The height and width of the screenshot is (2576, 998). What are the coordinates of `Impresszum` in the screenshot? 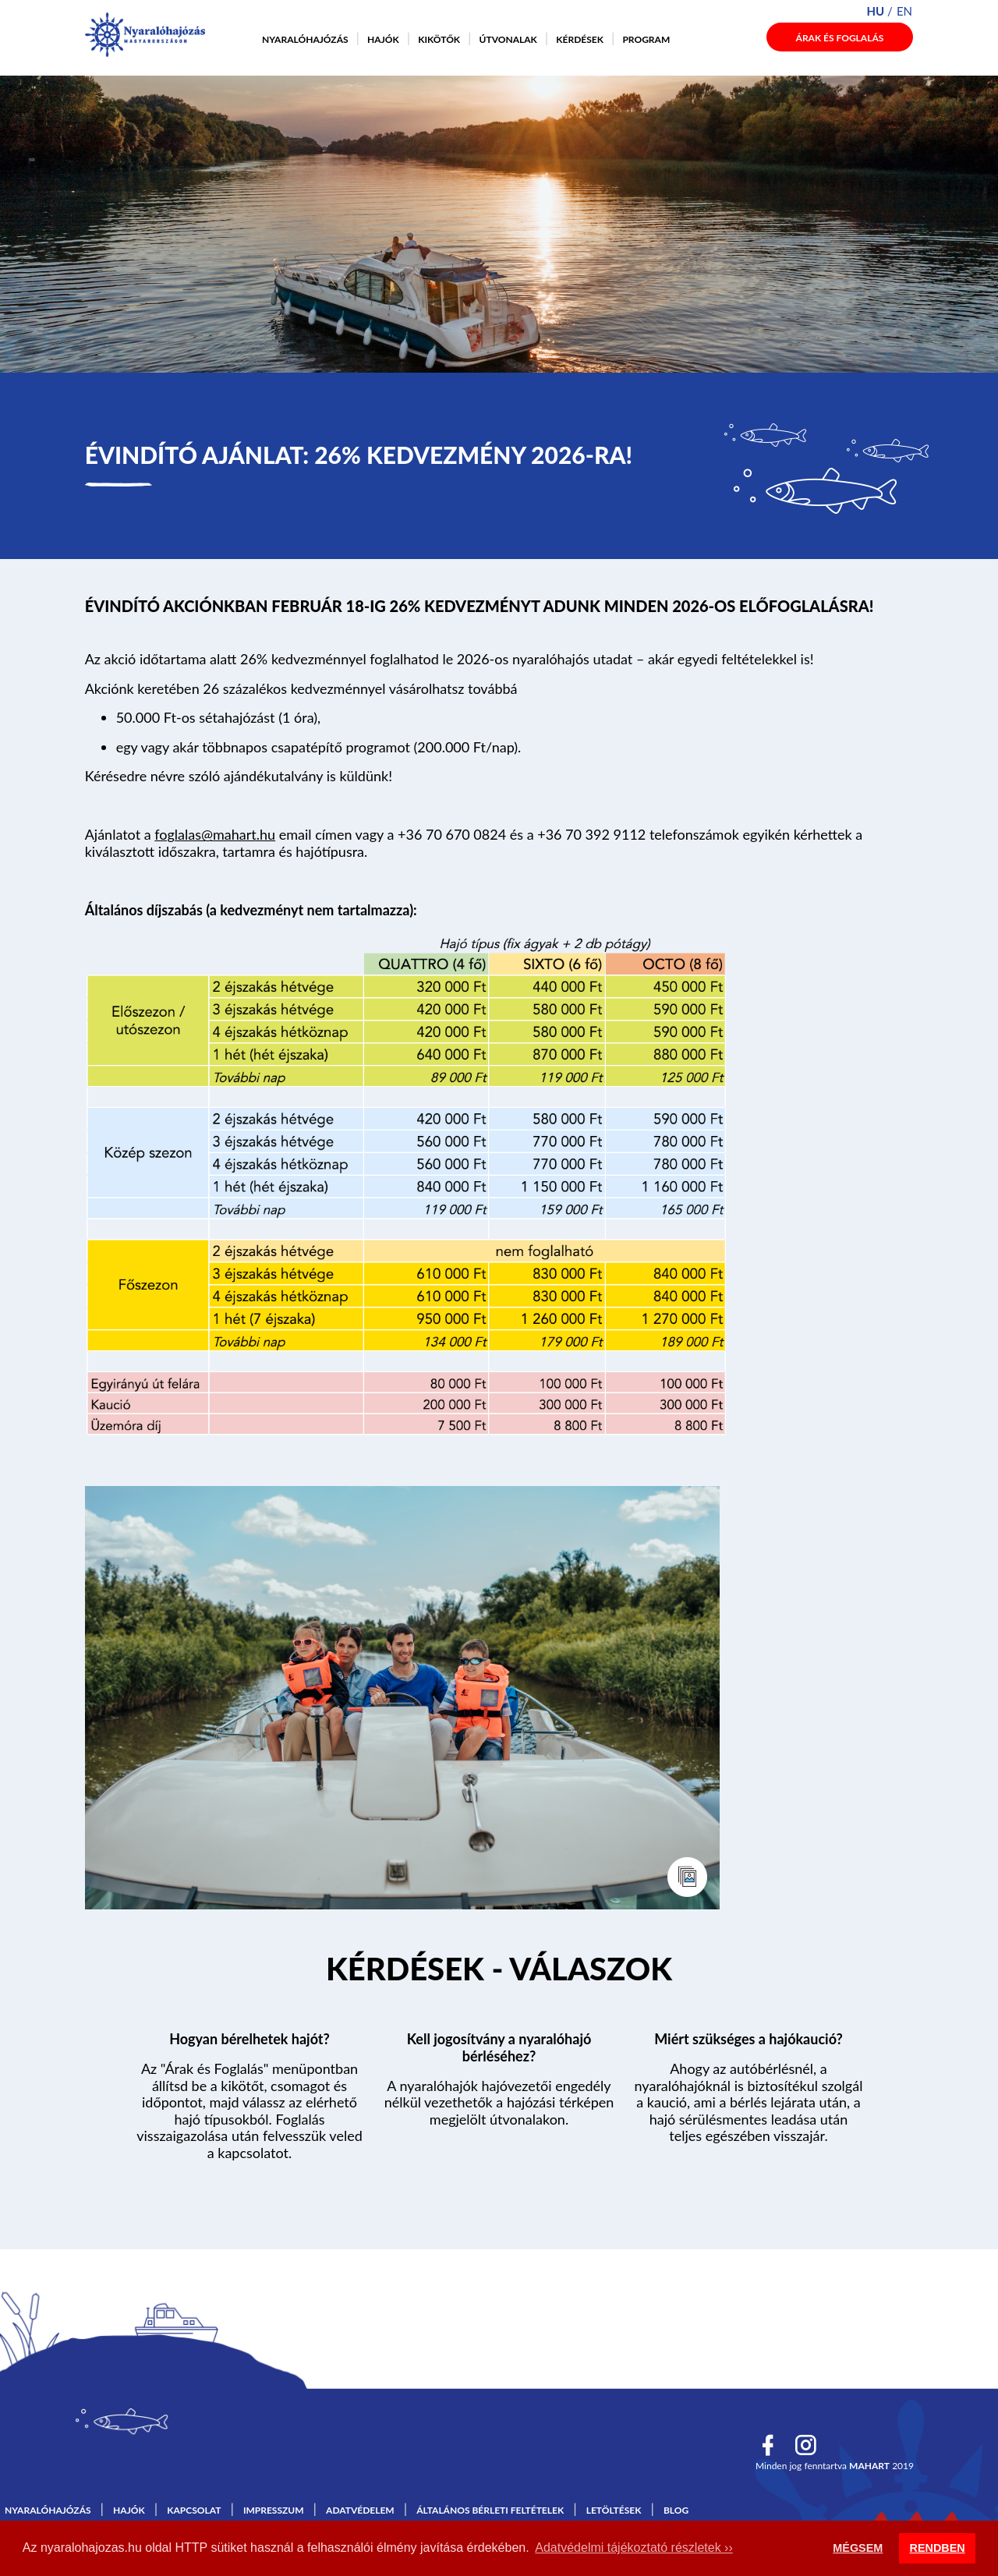 It's located at (273, 2510).